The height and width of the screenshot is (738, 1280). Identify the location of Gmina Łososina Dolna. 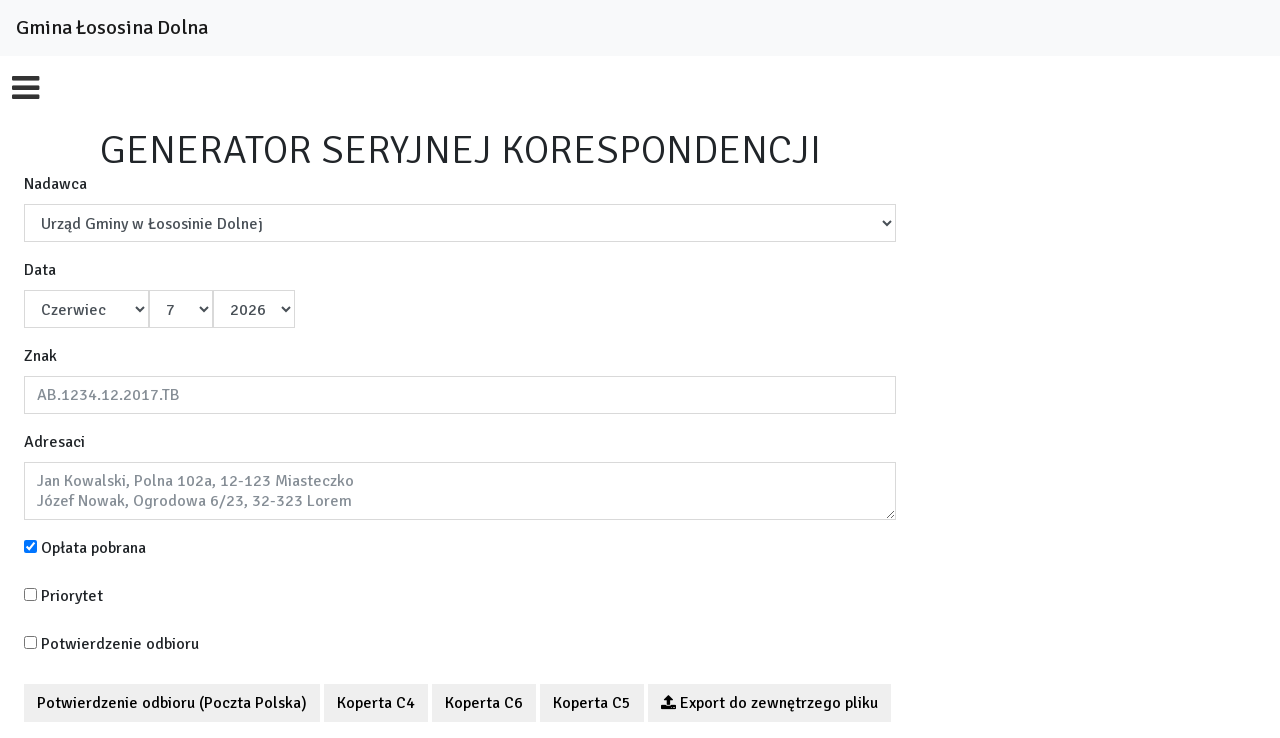
(112, 27).